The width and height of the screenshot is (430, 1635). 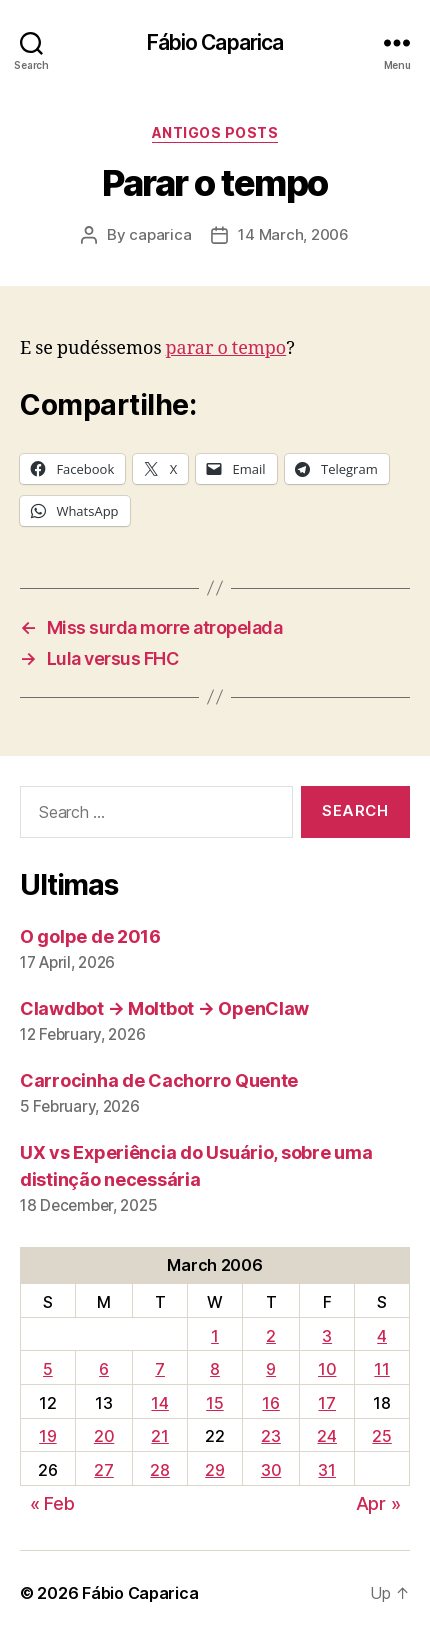 What do you see at coordinates (47, 1436) in the screenshot?
I see `19 [Posts published on March 19, 2006]` at bounding box center [47, 1436].